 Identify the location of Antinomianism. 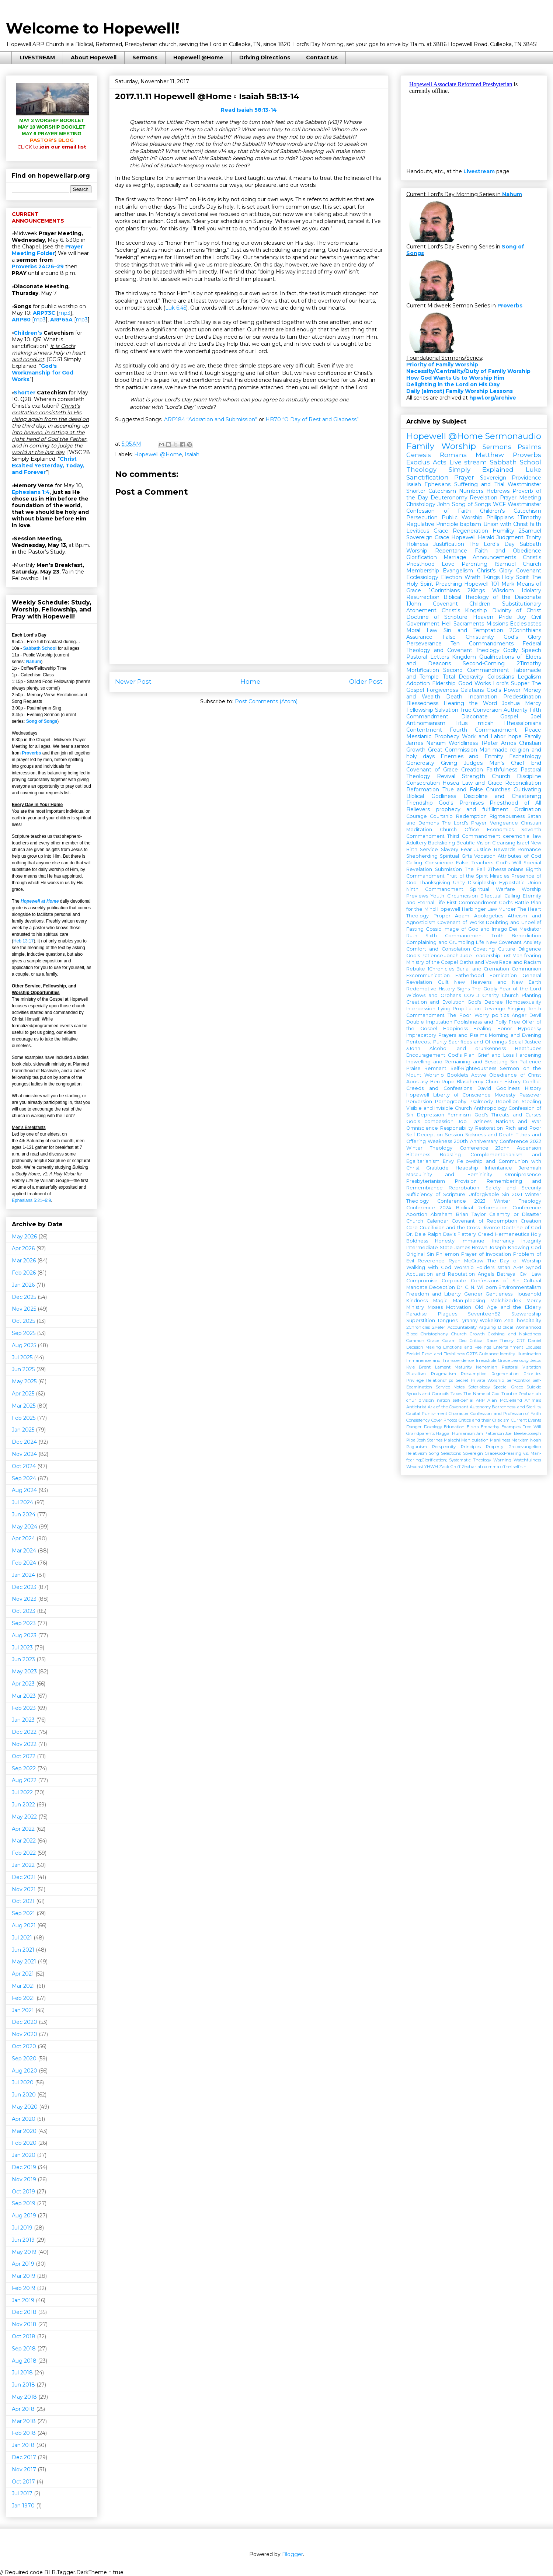
(425, 723).